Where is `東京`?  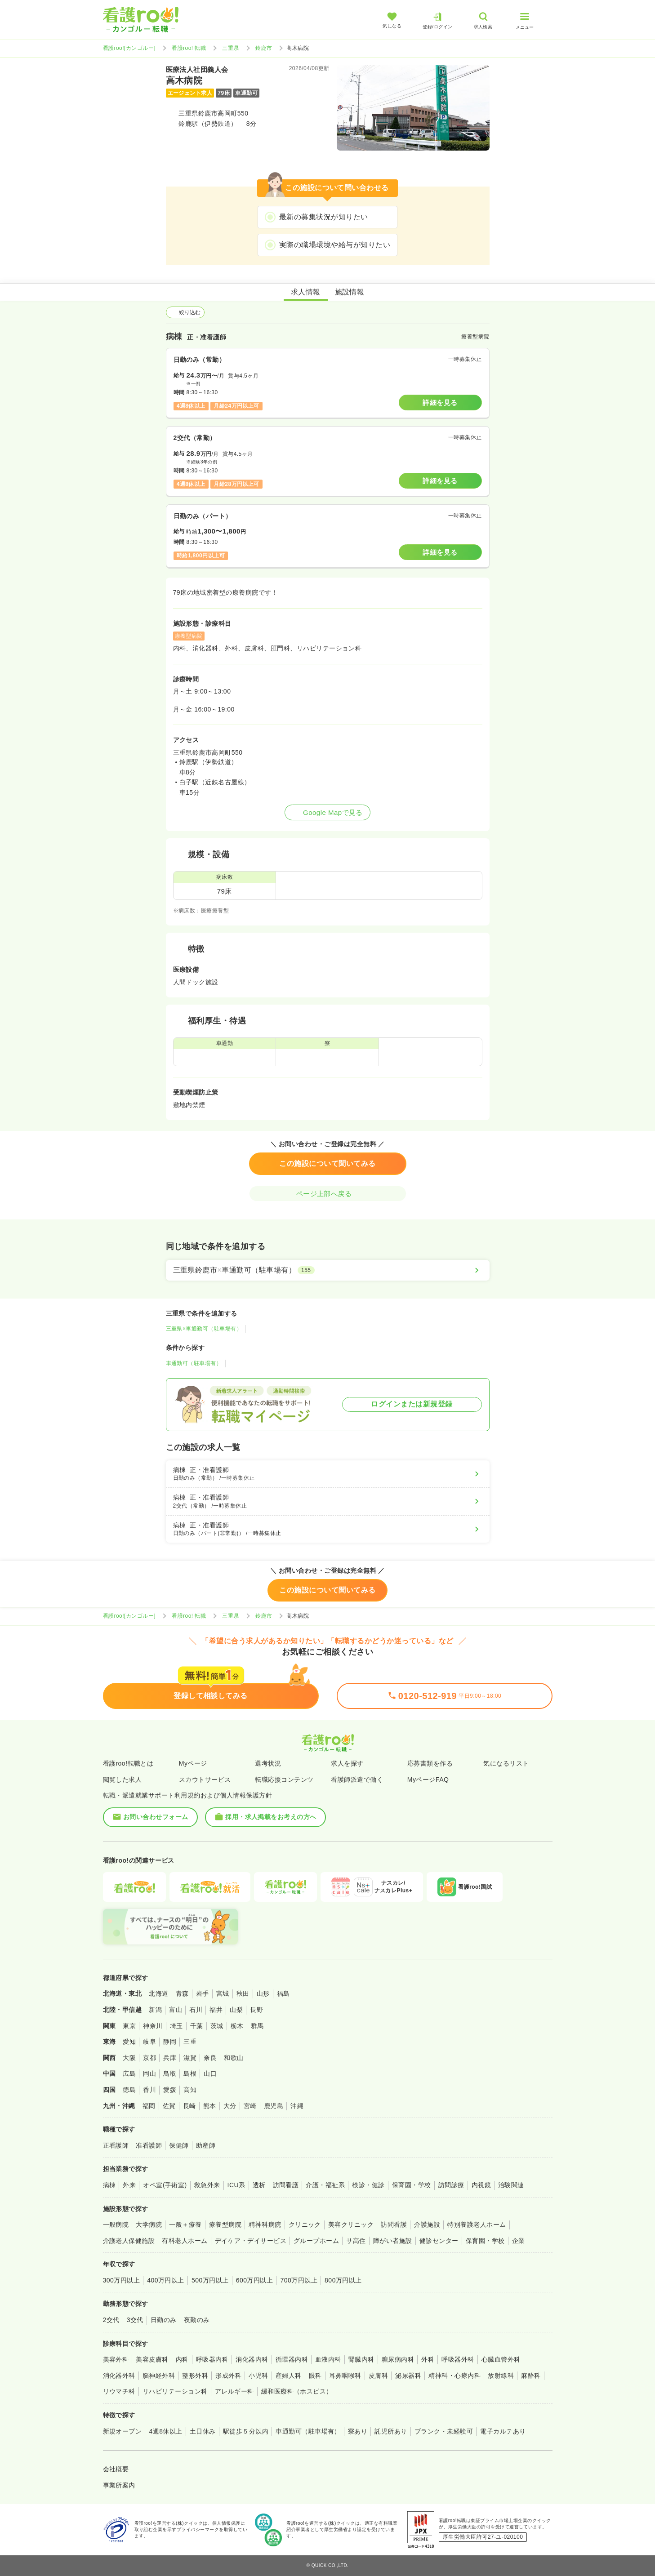
東京 is located at coordinates (129, 2025).